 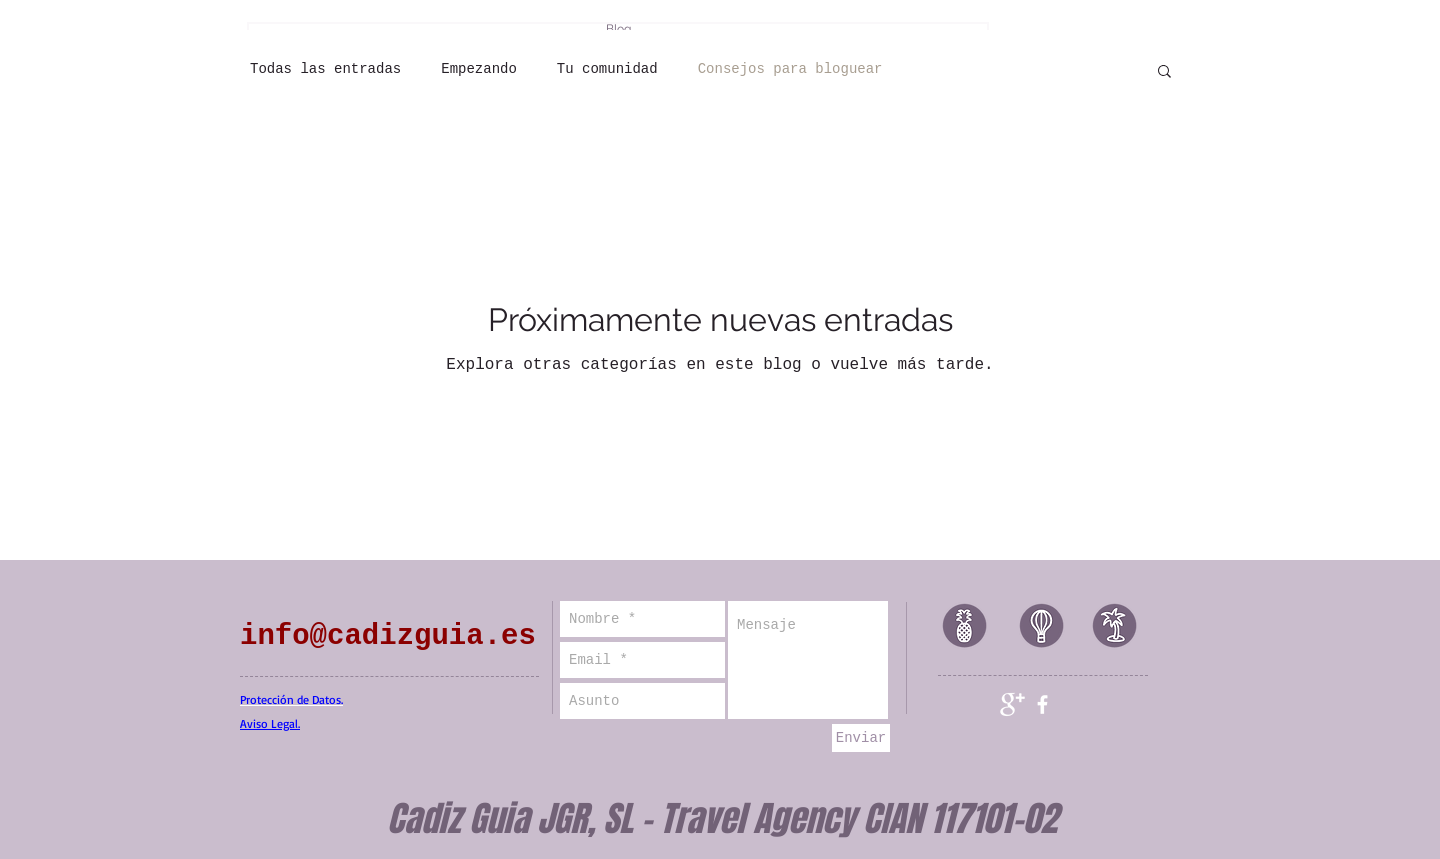 I want to click on [Enviar], so click(x=861, y=738).